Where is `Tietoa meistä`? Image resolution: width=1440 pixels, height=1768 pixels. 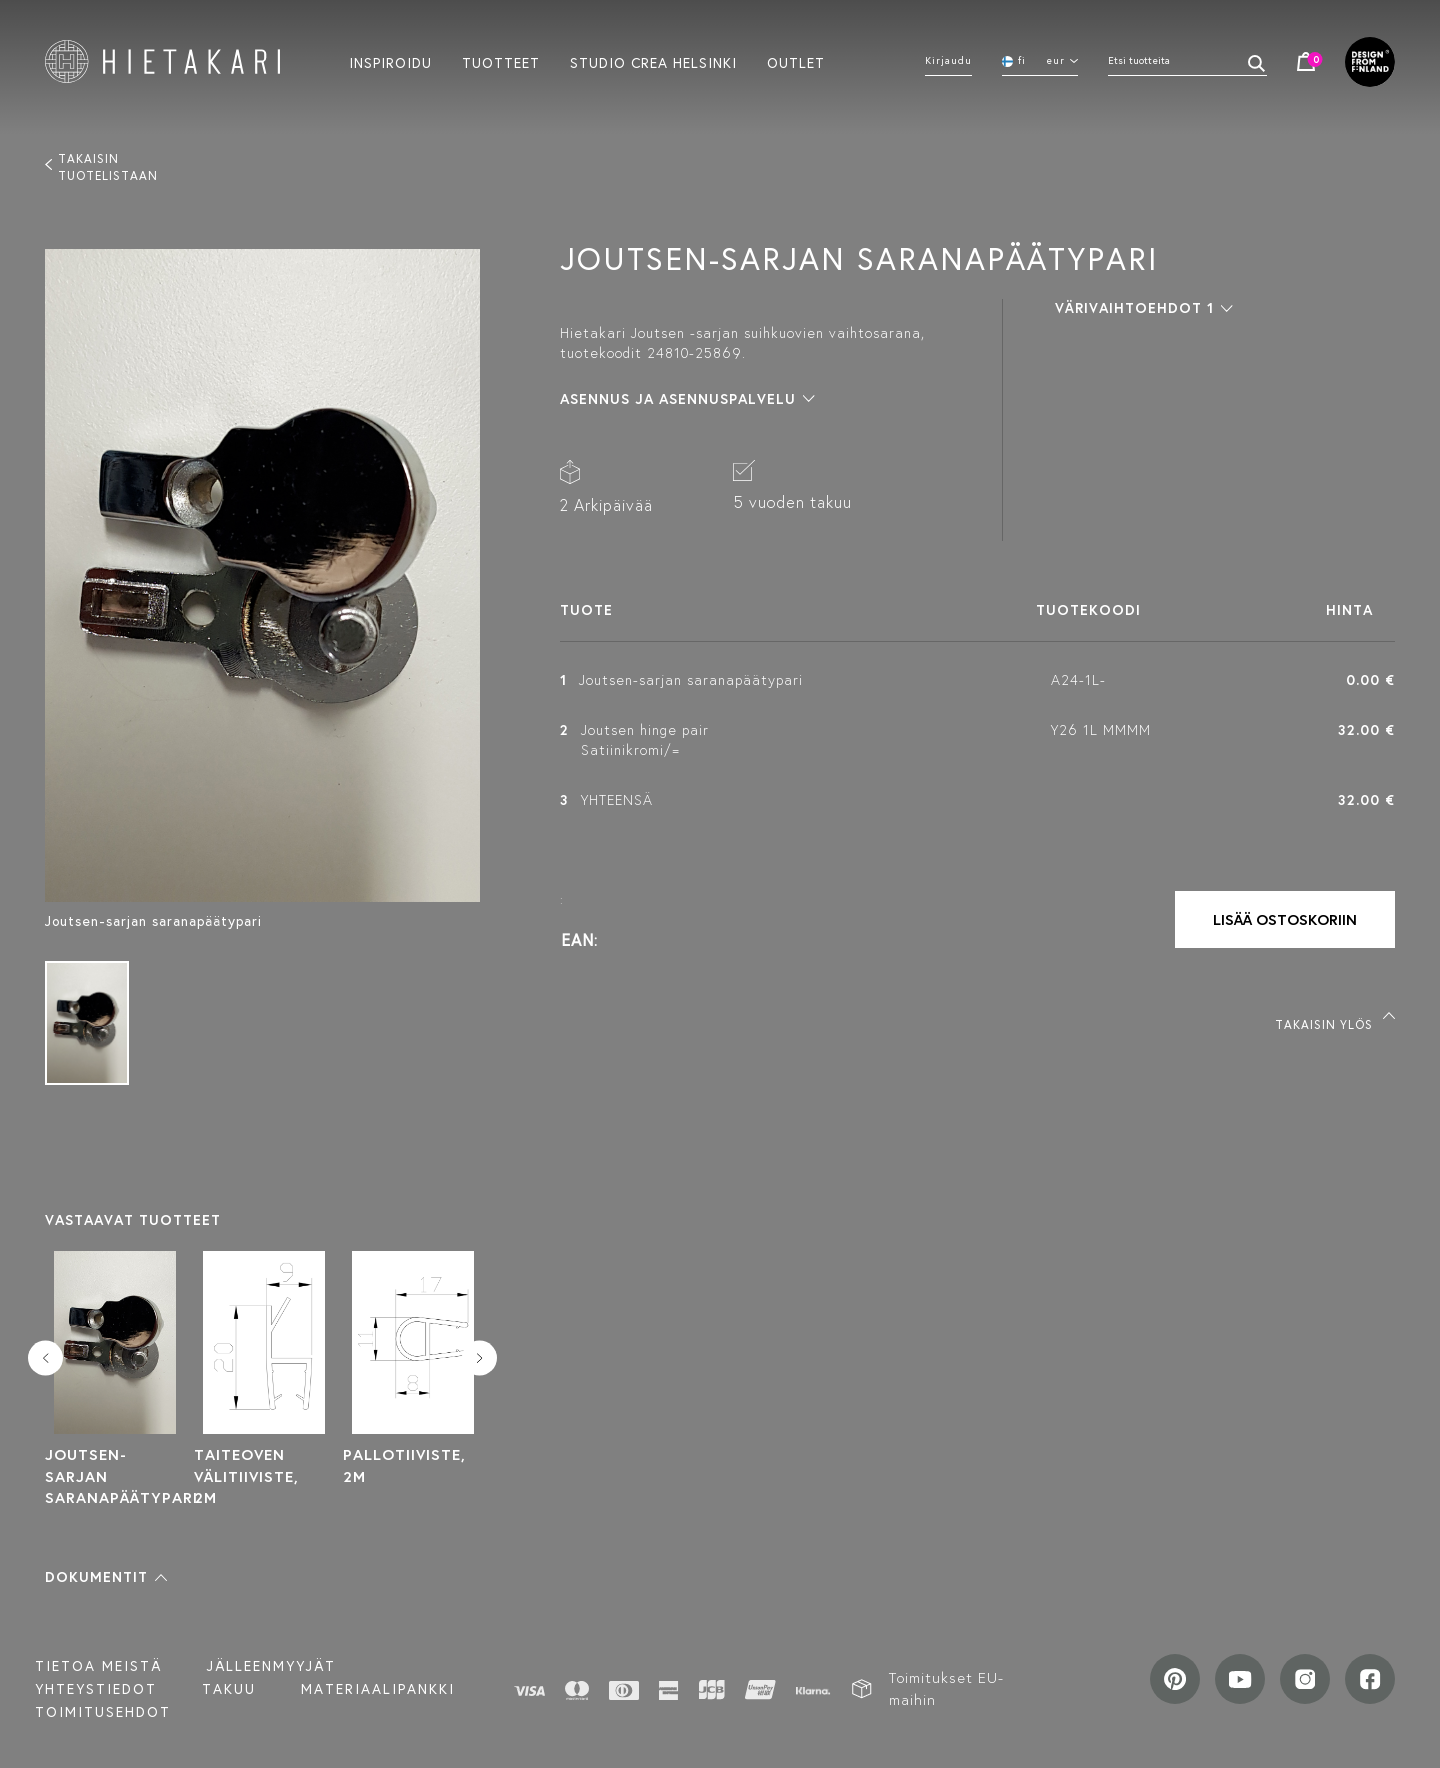
Tietoa meistä is located at coordinates (98, 1666).